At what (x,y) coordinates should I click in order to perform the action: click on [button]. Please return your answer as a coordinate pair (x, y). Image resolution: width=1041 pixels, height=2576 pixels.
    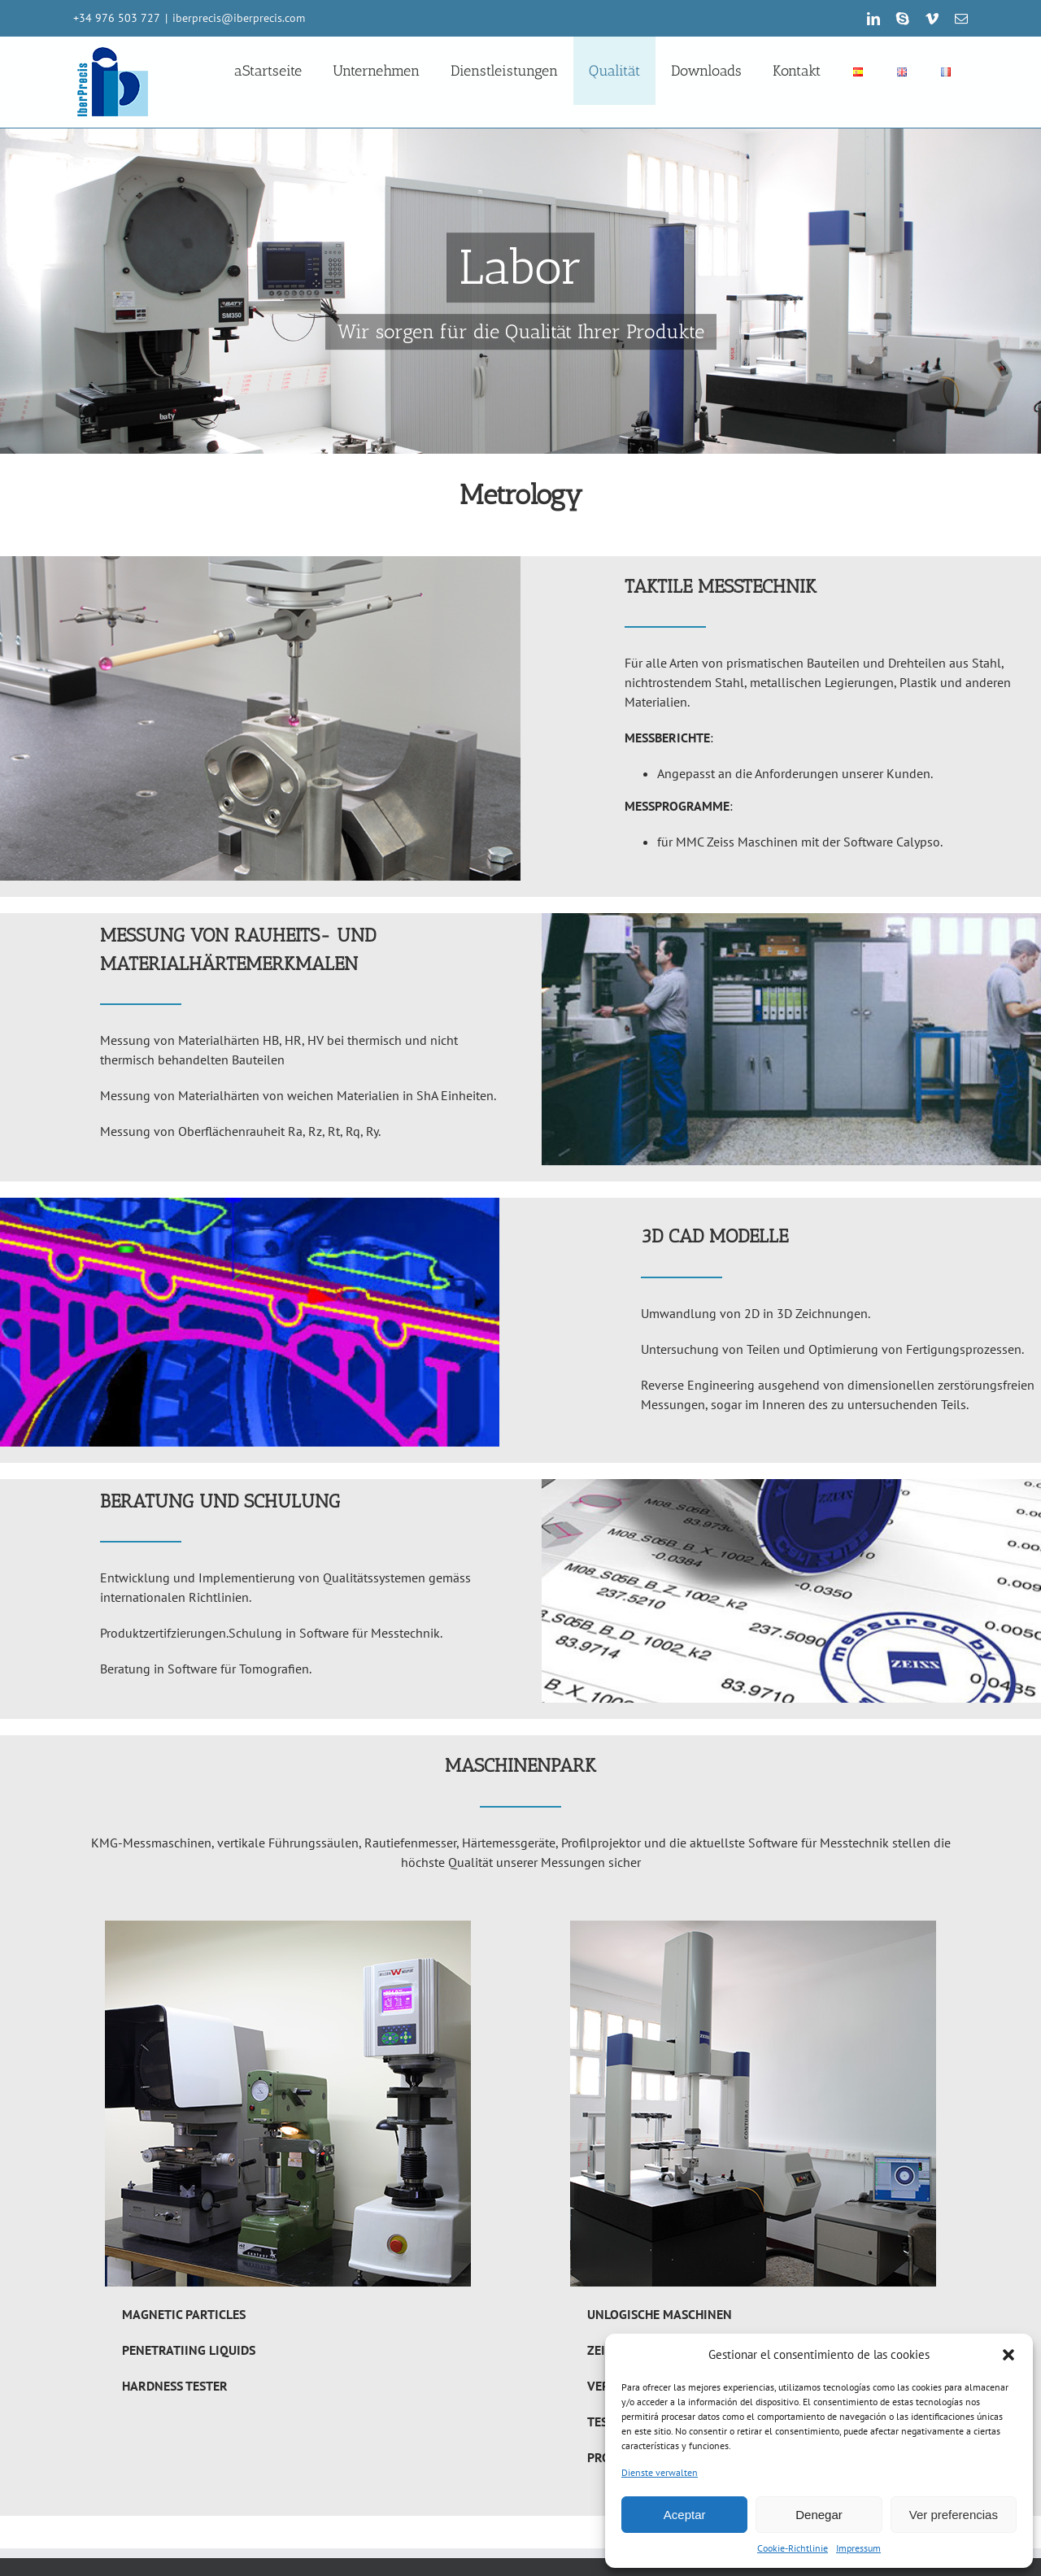
    Looking at the image, I should click on (1008, 2355).